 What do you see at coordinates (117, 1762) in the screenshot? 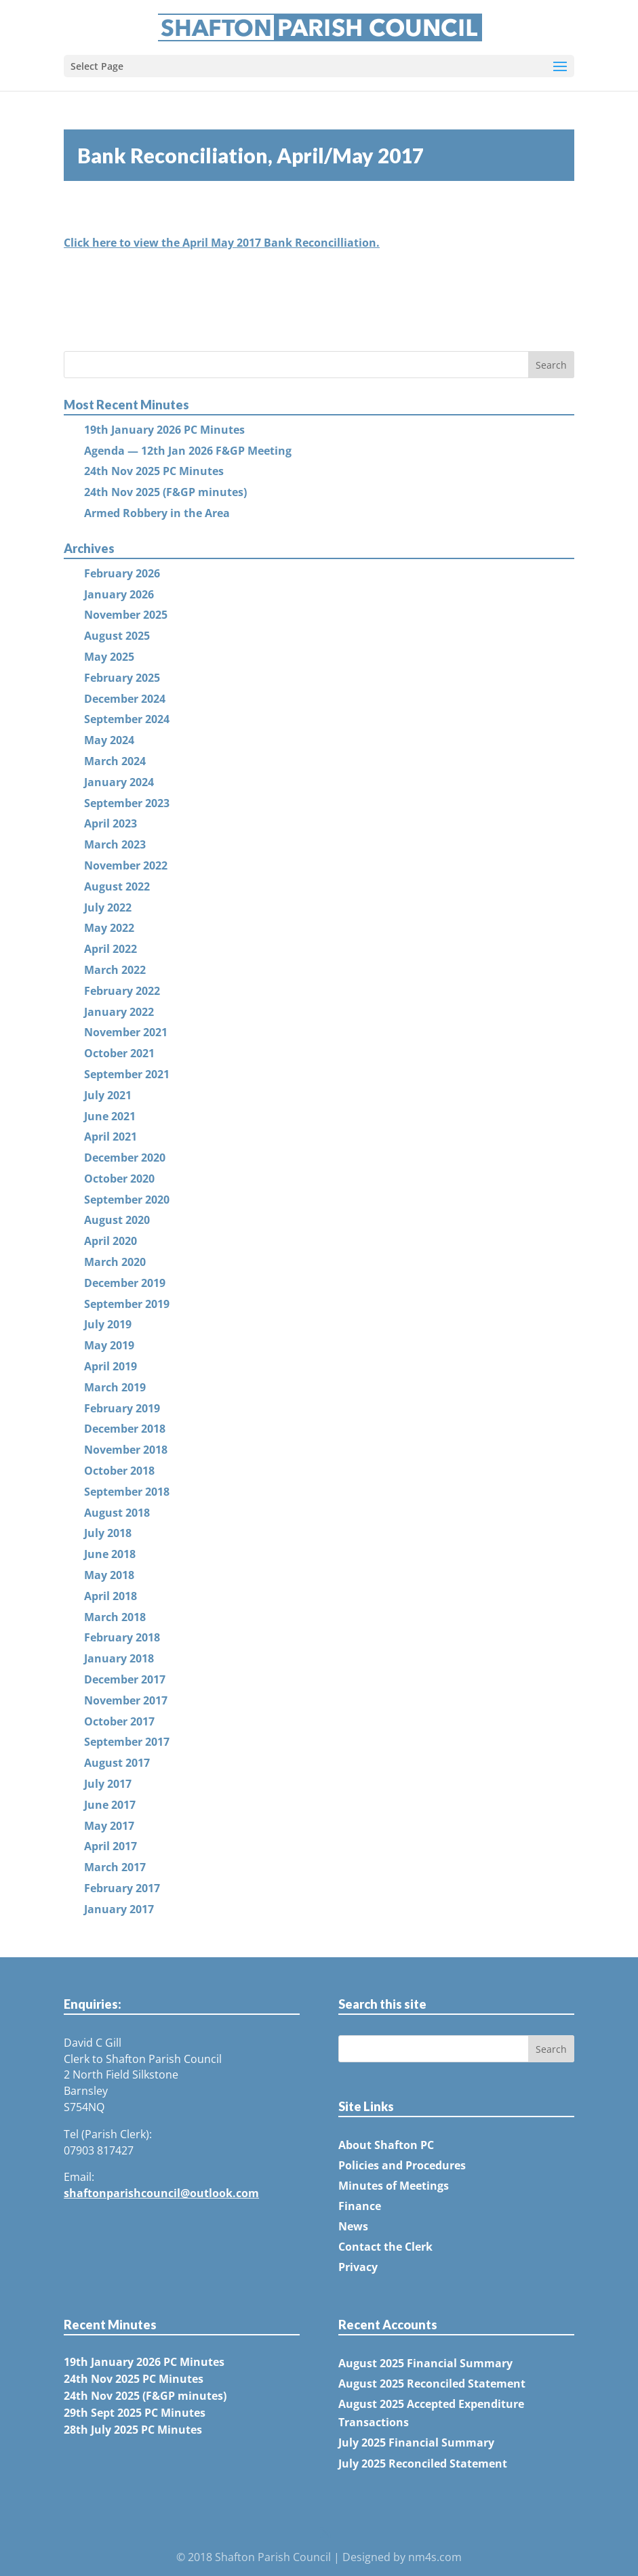
I see `August 2017` at bounding box center [117, 1762].